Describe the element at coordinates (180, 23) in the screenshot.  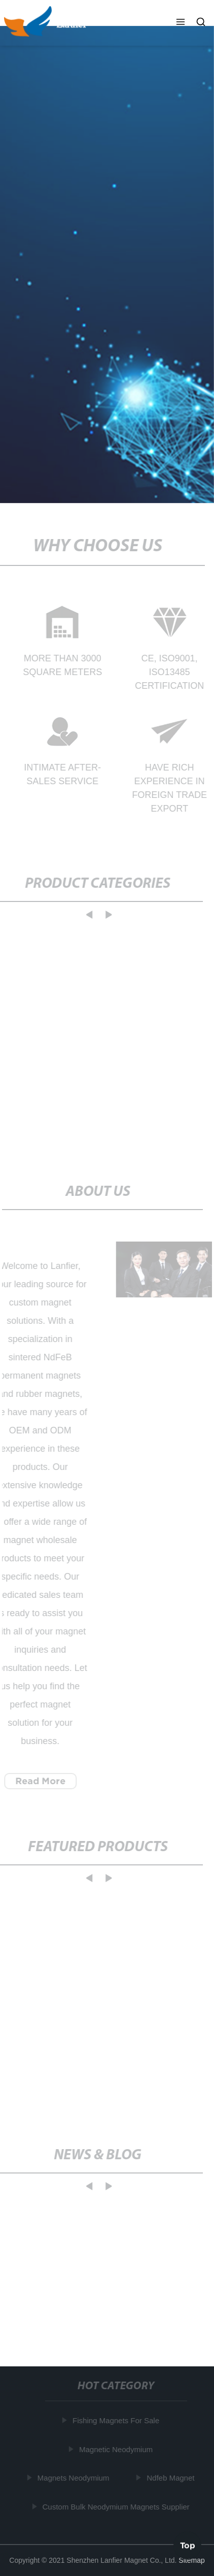
I see `[button]` at that location.